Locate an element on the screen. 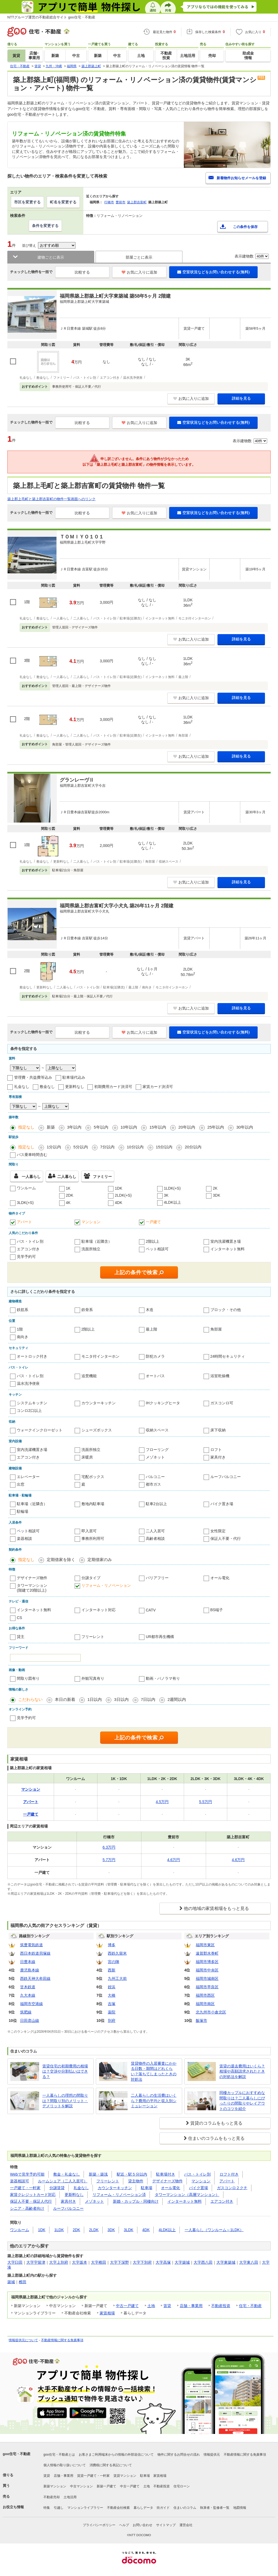 The height and width of the screenshot is (2576, 278). 特集 is located at coordinates (46, 2508).